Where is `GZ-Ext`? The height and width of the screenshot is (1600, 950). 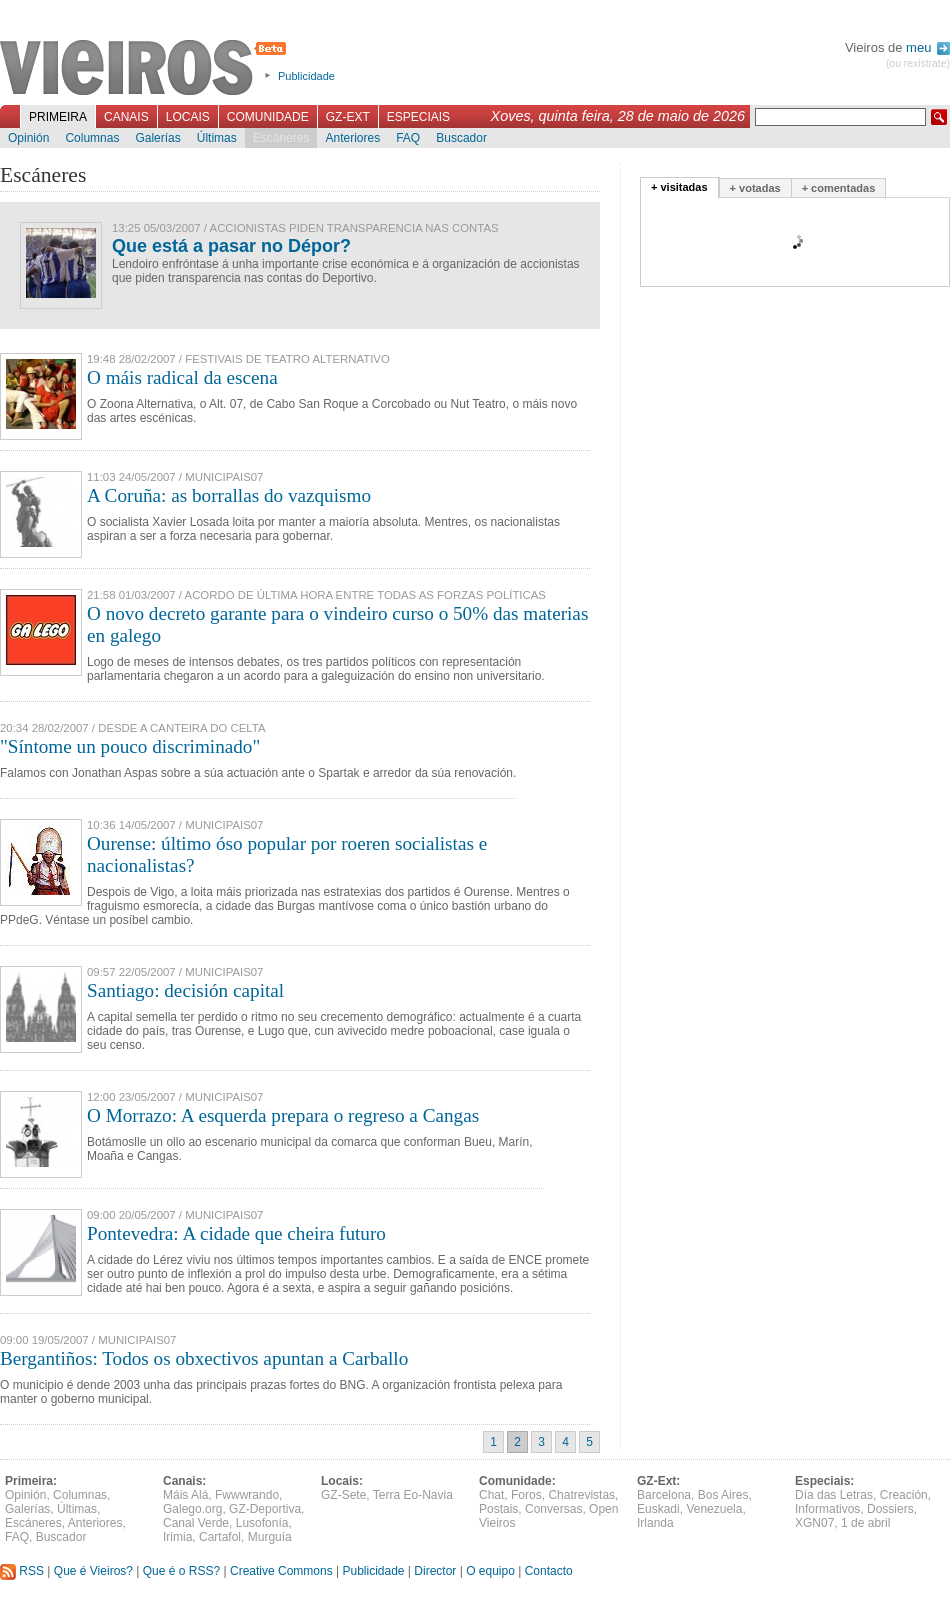
GZ-Ext is located at coordinates (348, 117).